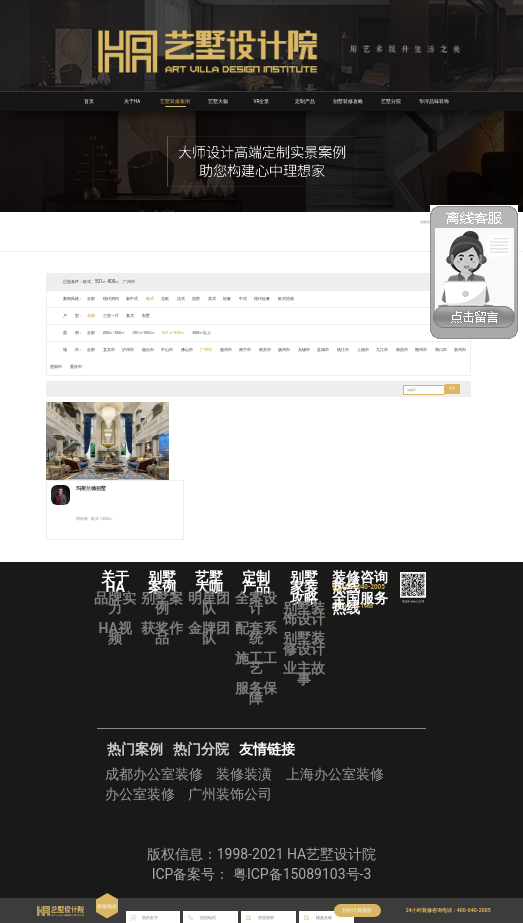 This screenshot has width=523, height=923. What do you see at coordinates (171, 349) in the screenshot?
I see `中山市` at bounding box center [171, 349].